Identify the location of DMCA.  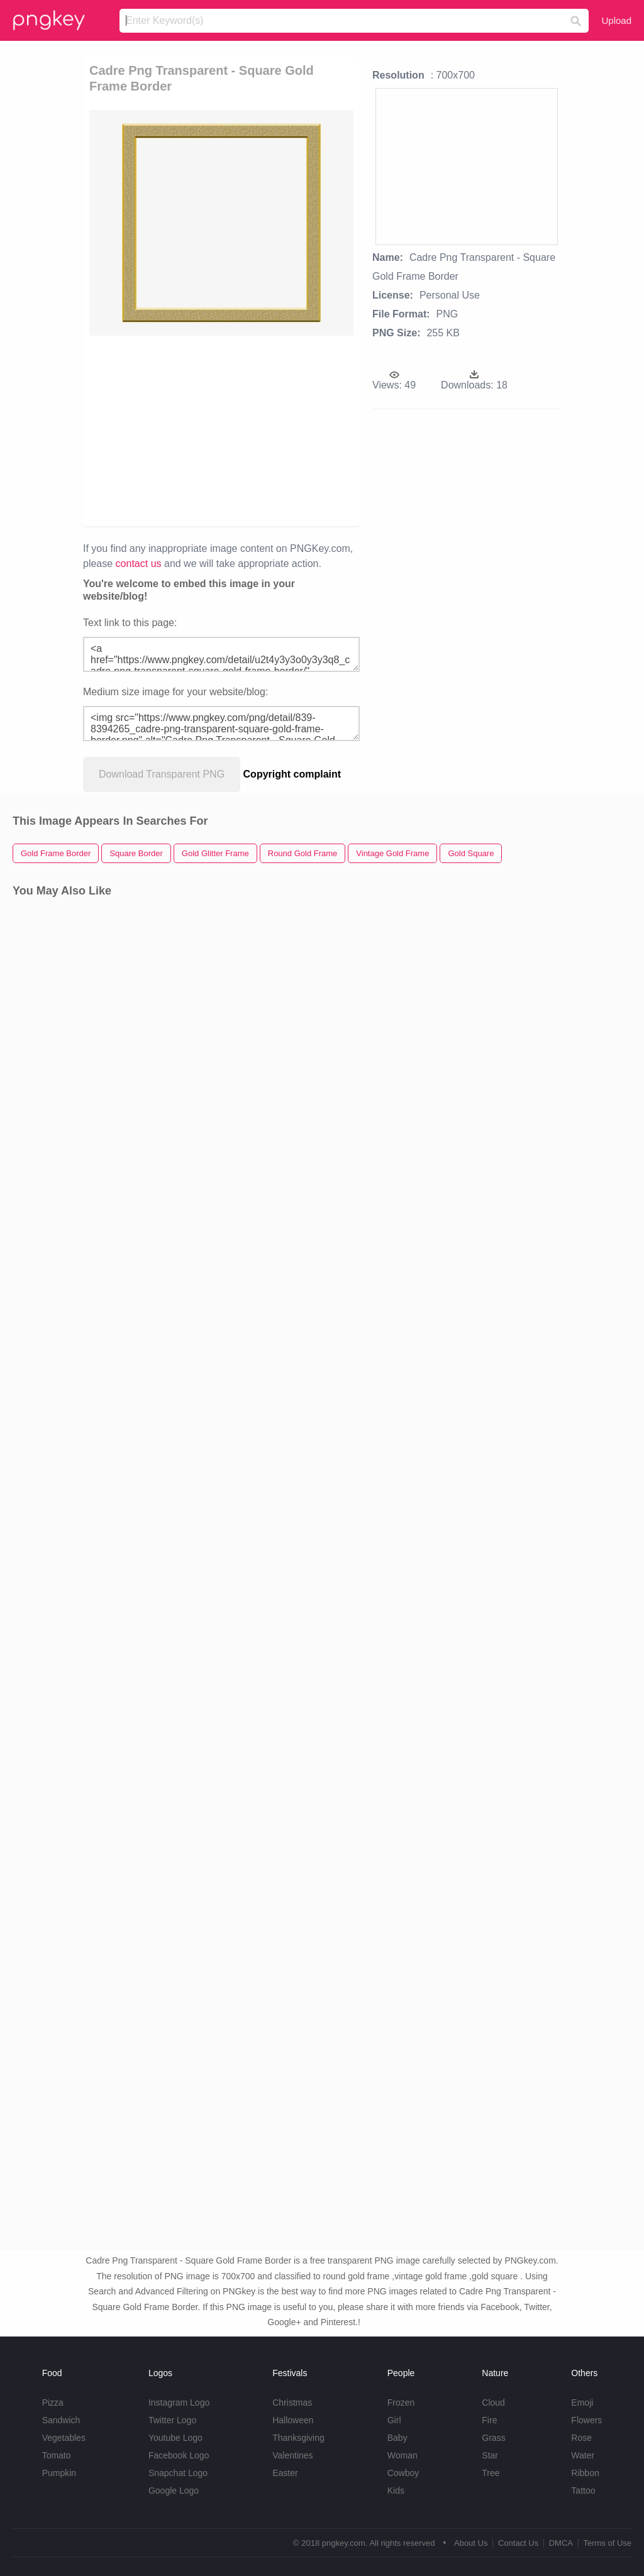
(561, 2543).